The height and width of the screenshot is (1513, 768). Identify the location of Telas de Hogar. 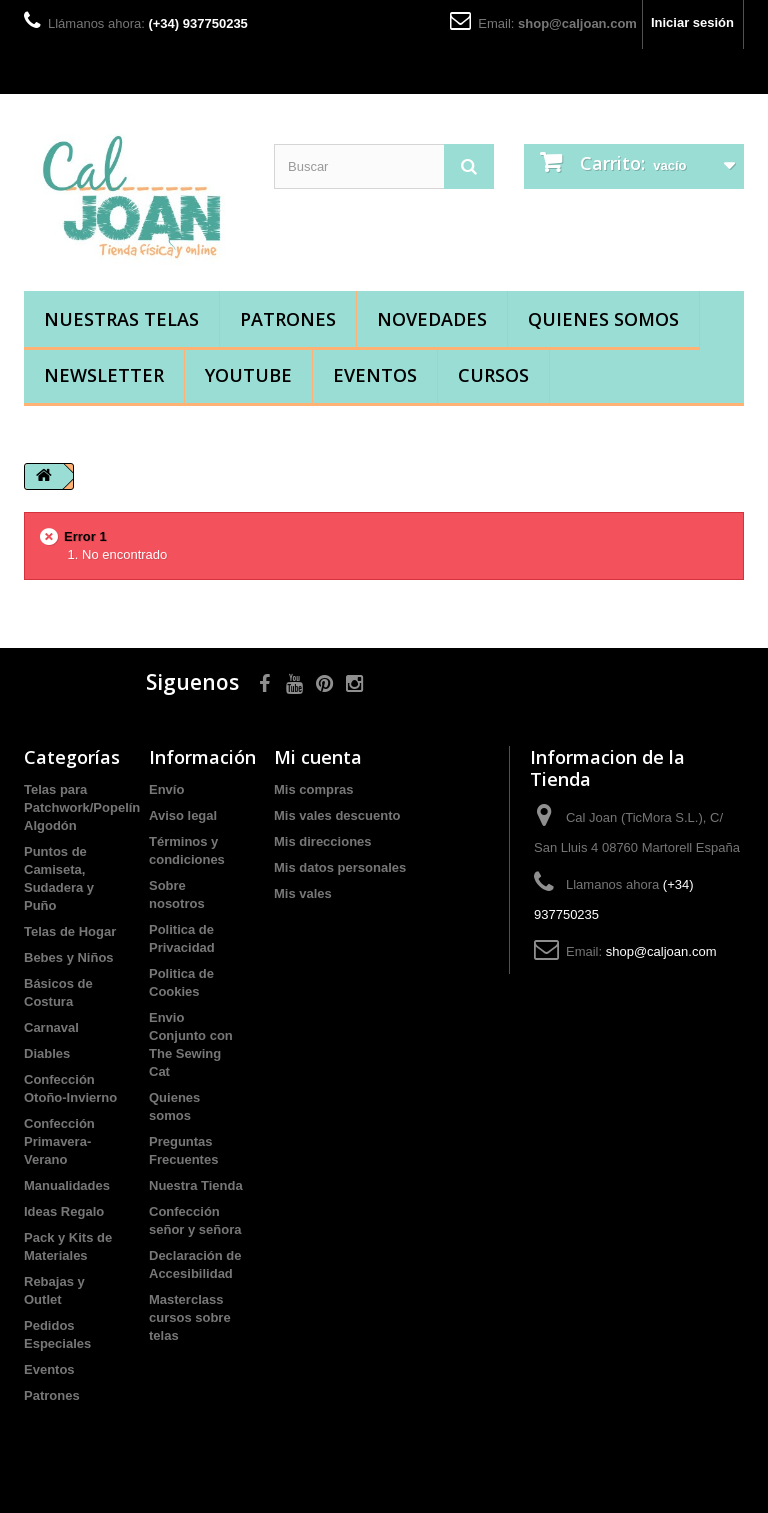
(70, 931).